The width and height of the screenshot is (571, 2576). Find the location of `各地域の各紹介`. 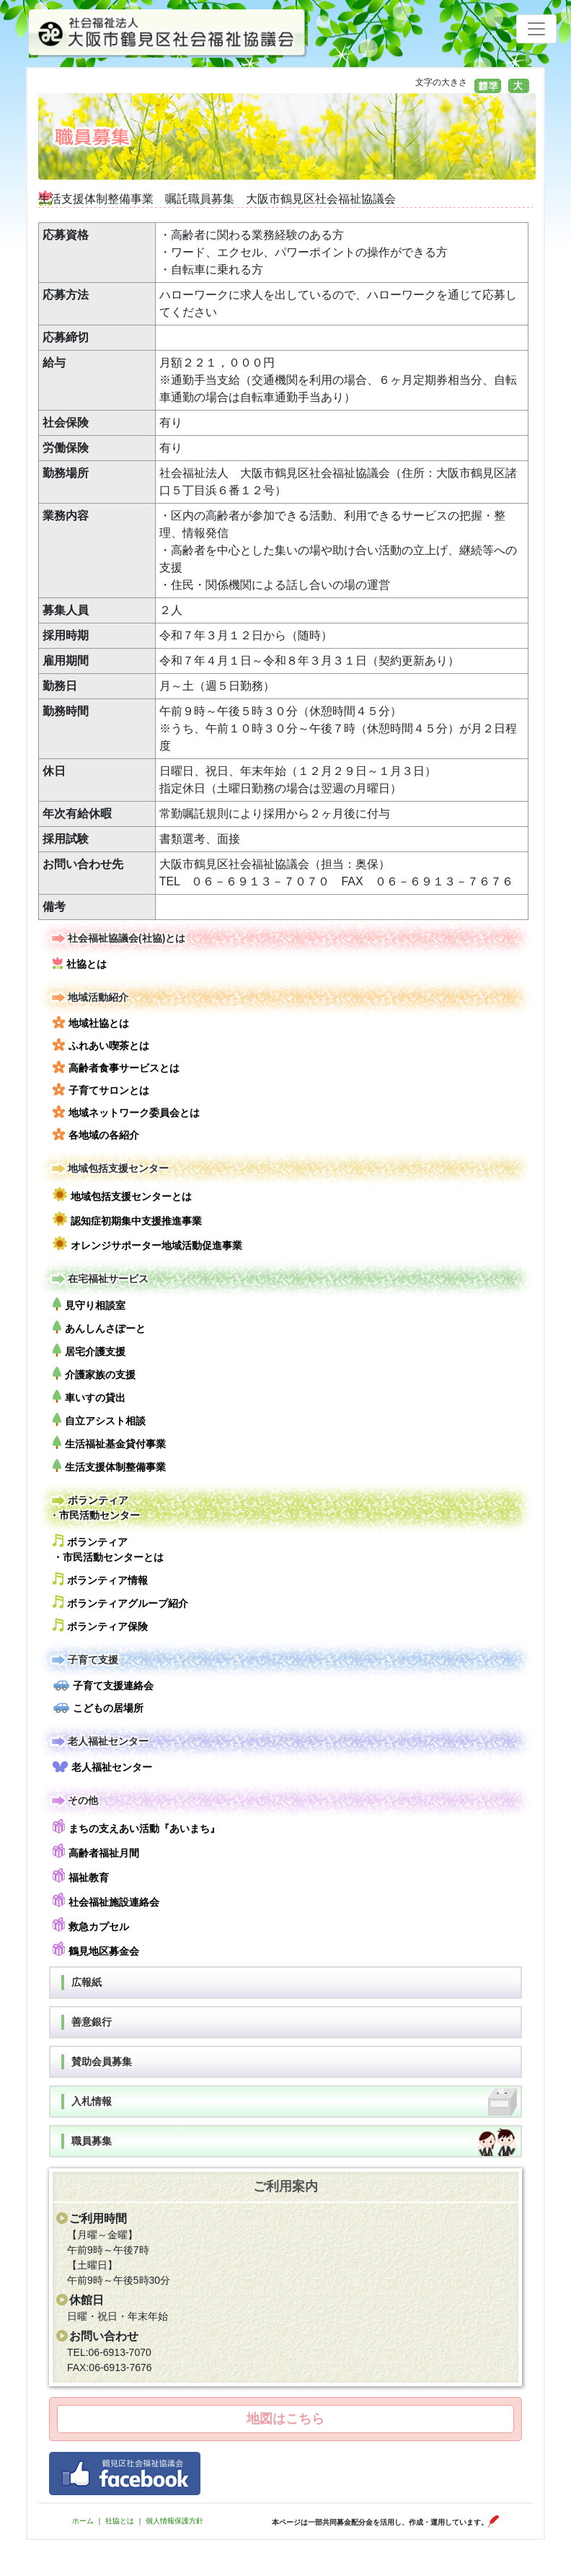

各地域の各紹介 is located at coordinates (96, 1134).